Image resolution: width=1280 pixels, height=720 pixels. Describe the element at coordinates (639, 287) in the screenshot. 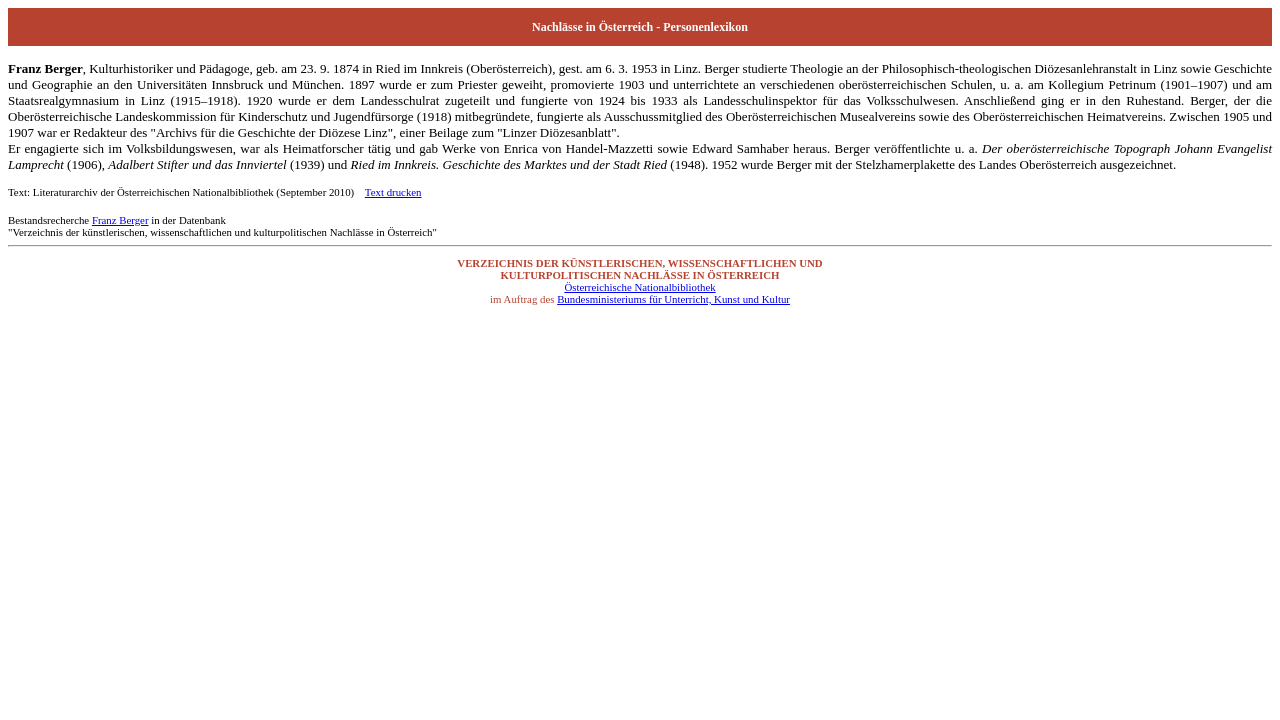

I see `Österreichische Nationalbibliothek` at that location.